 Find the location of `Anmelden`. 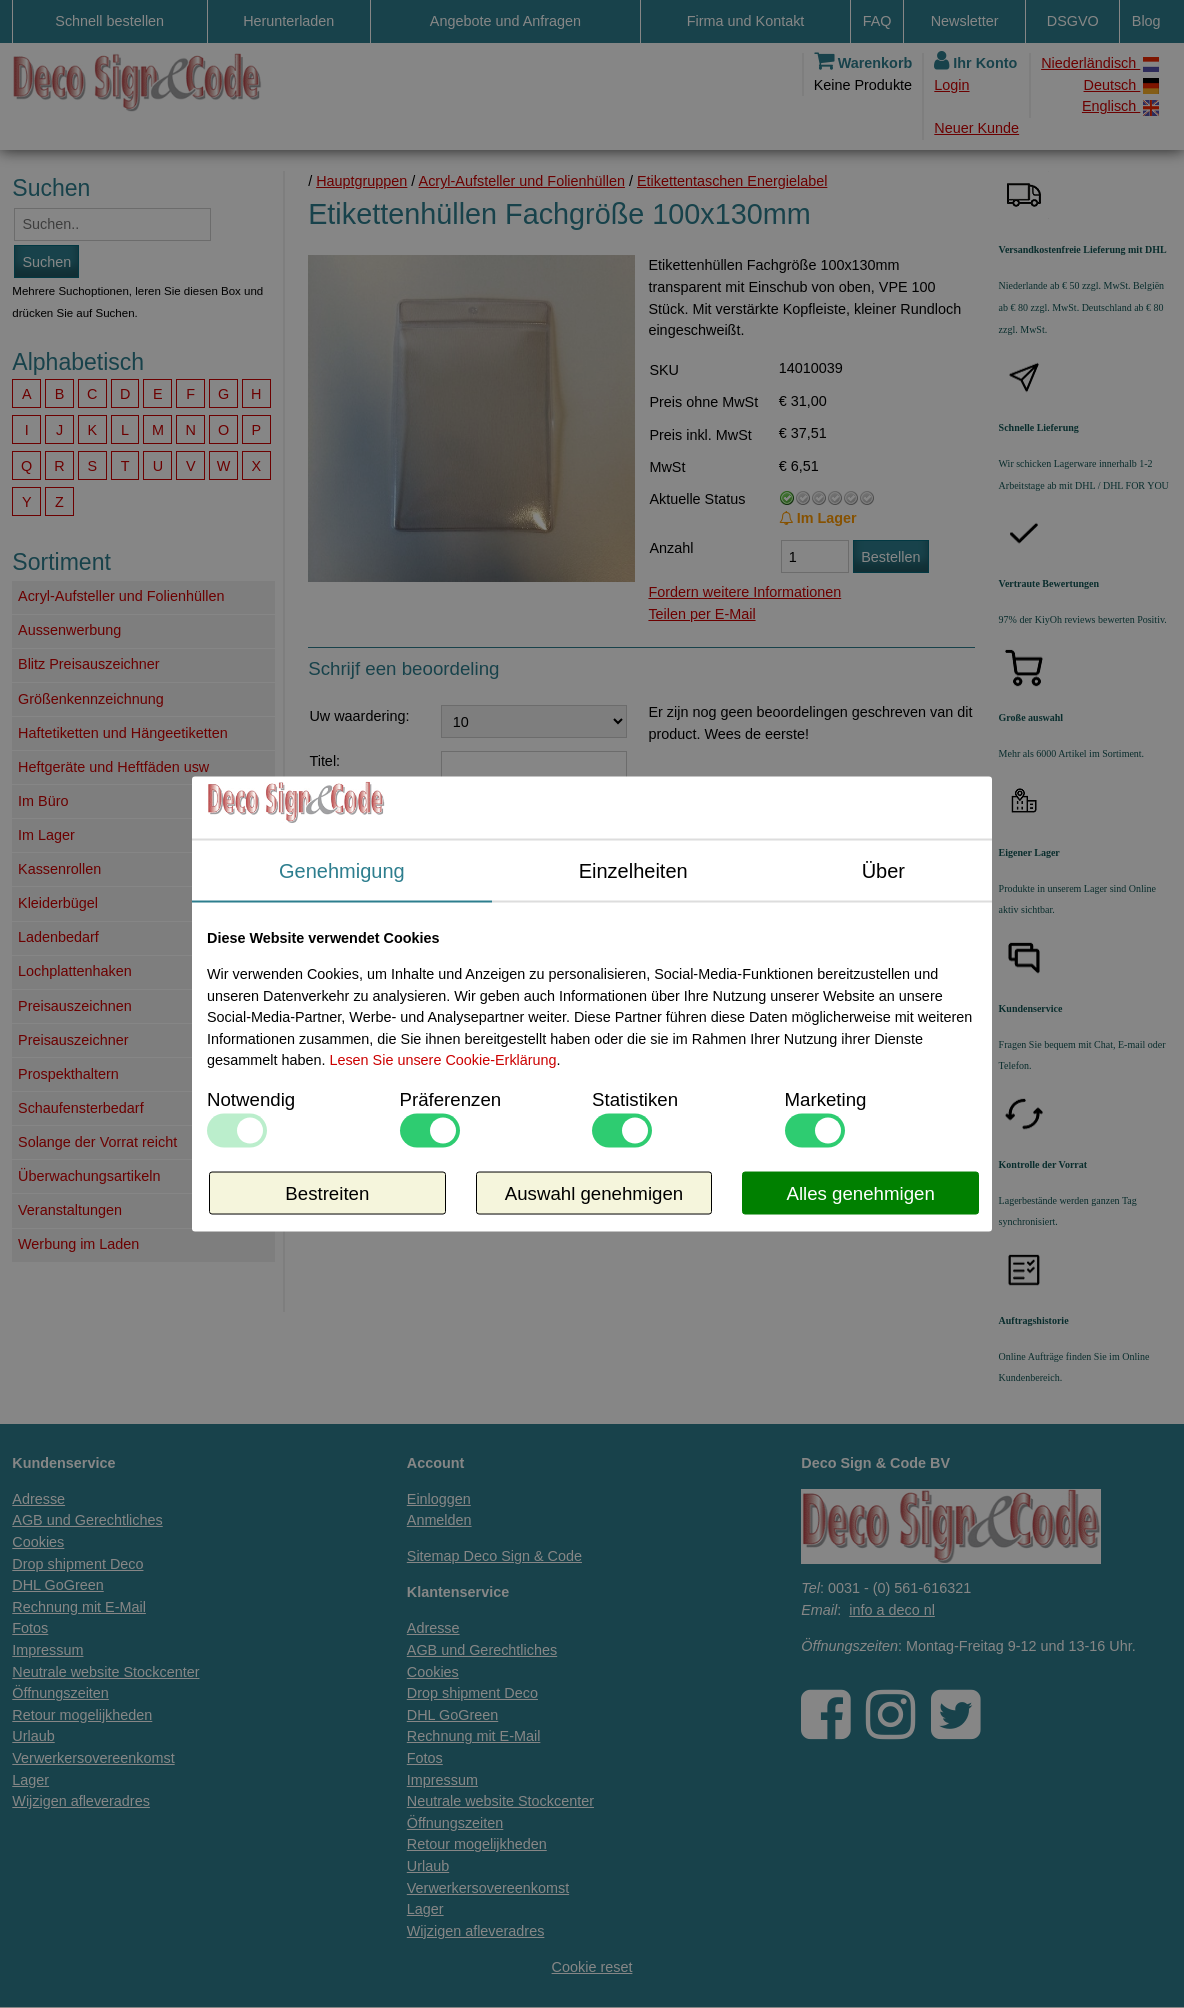

Anmelden is located at coordinates (439, 1520).